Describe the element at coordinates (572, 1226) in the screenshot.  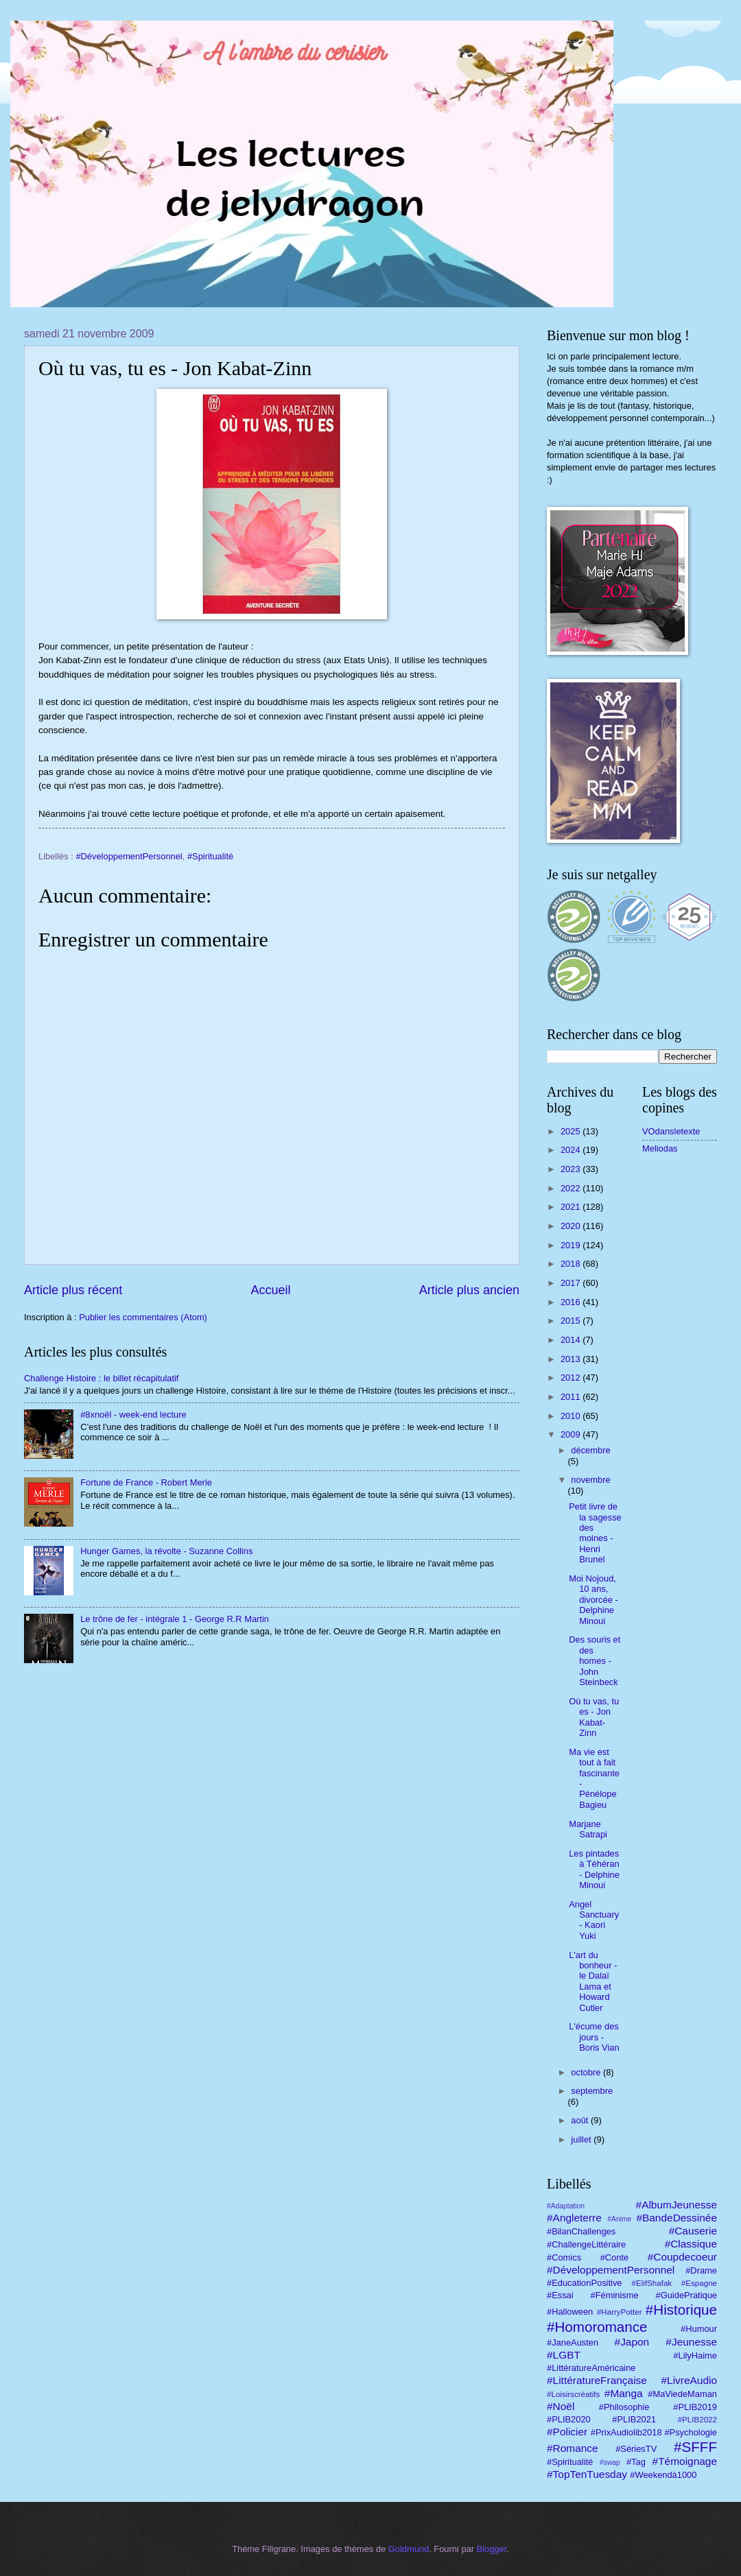
I see `2020` at that location.